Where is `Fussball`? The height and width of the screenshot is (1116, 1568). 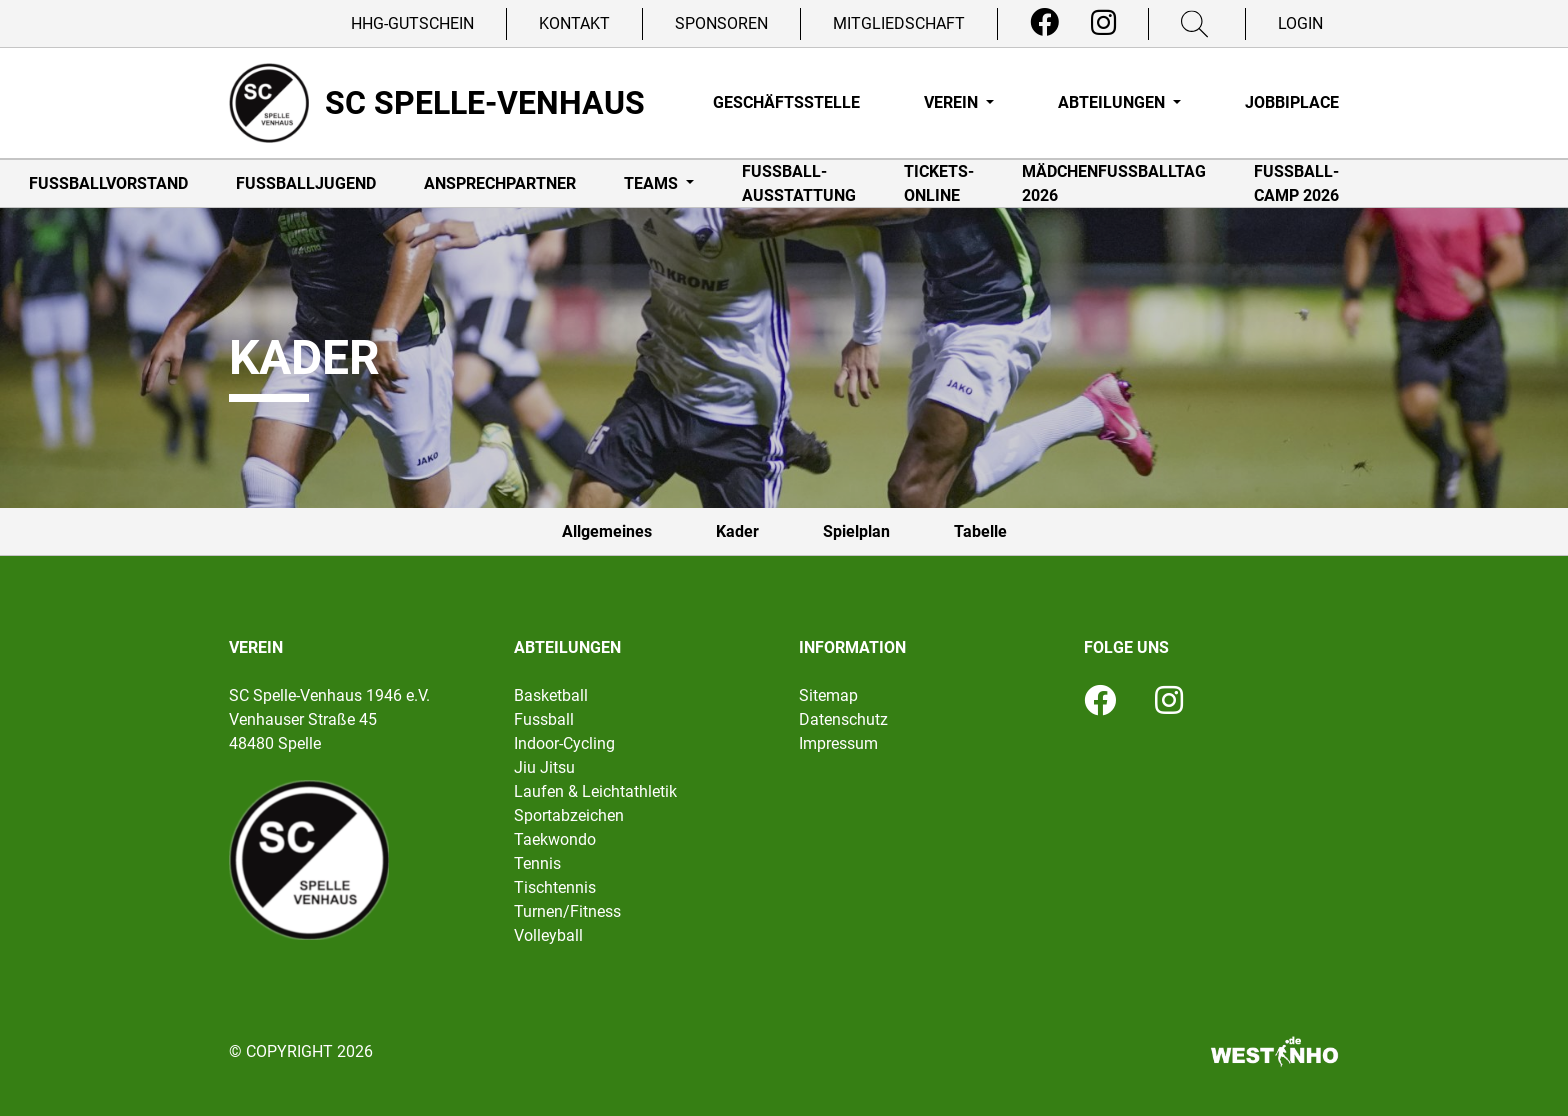 Fussball is located at coordinates (544, 719).